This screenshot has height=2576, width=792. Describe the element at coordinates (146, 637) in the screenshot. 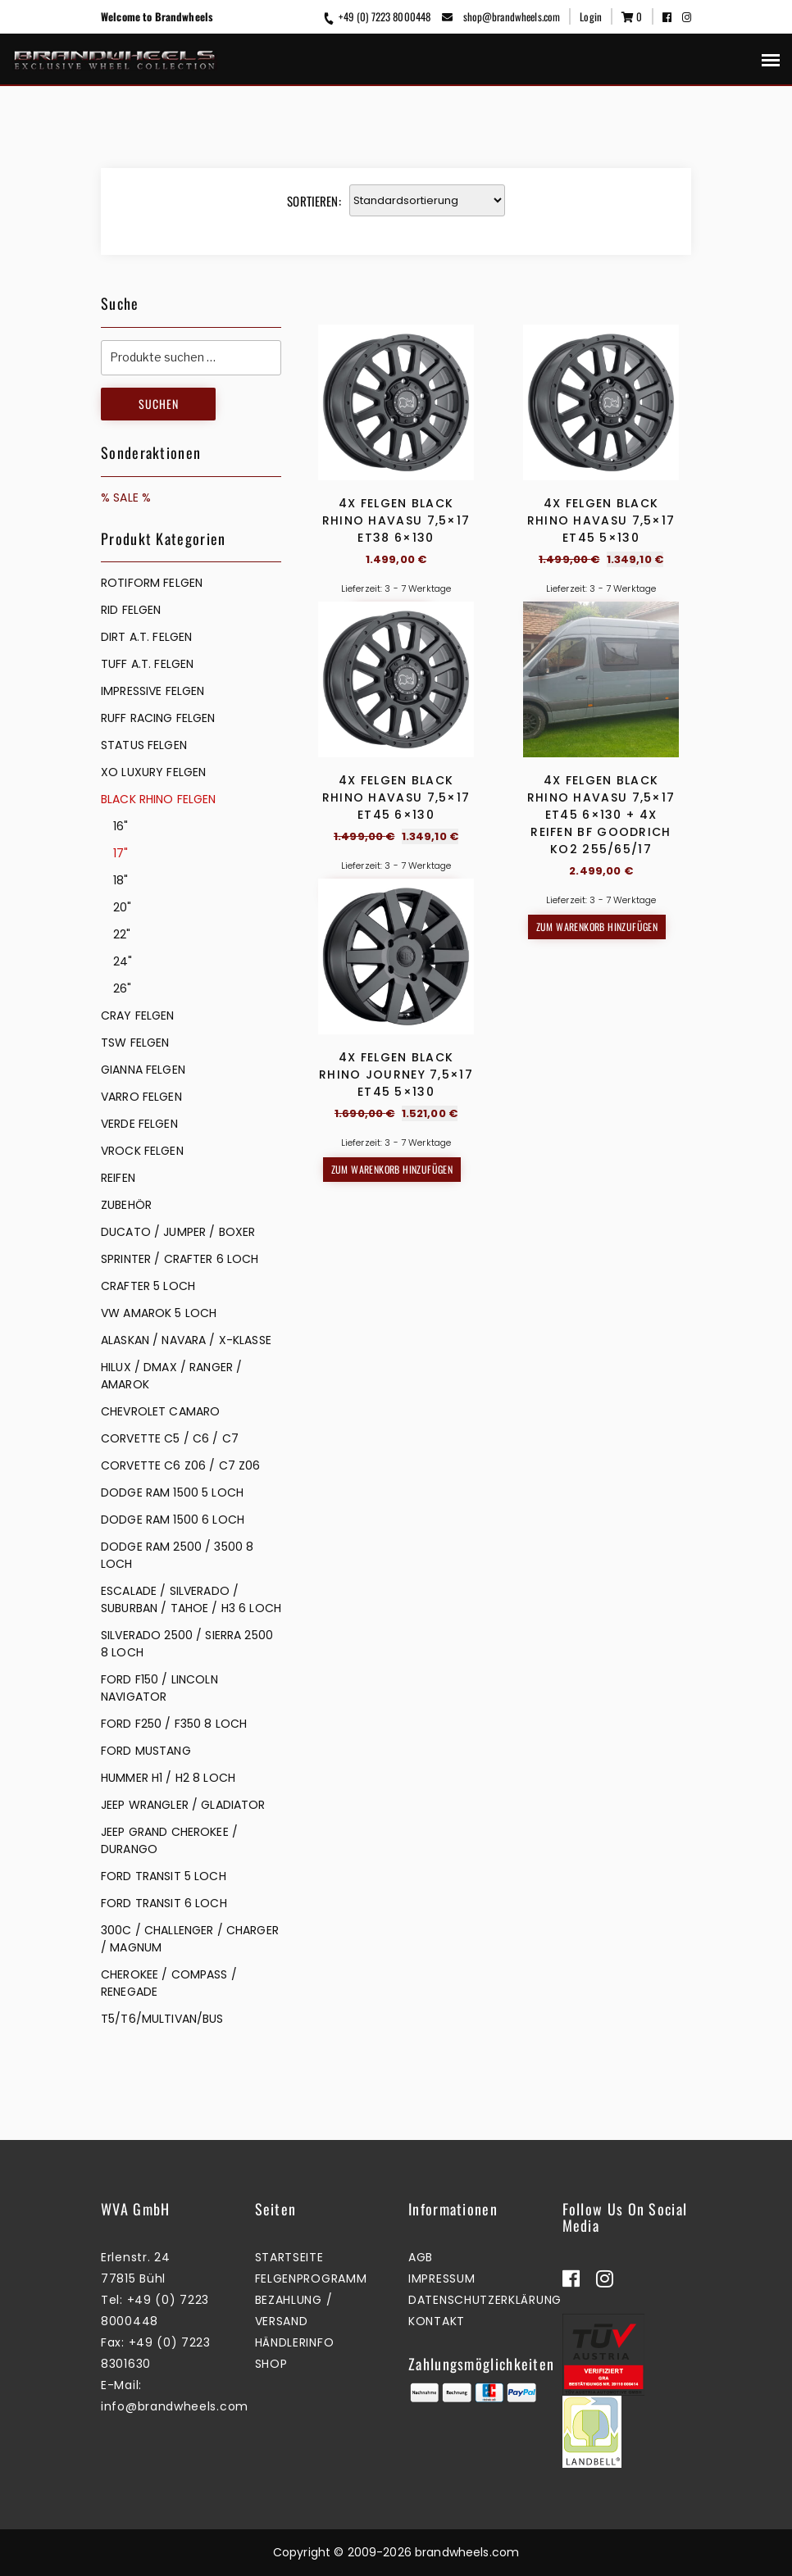

I see `DIRT A.T. FELGEN` at that location.